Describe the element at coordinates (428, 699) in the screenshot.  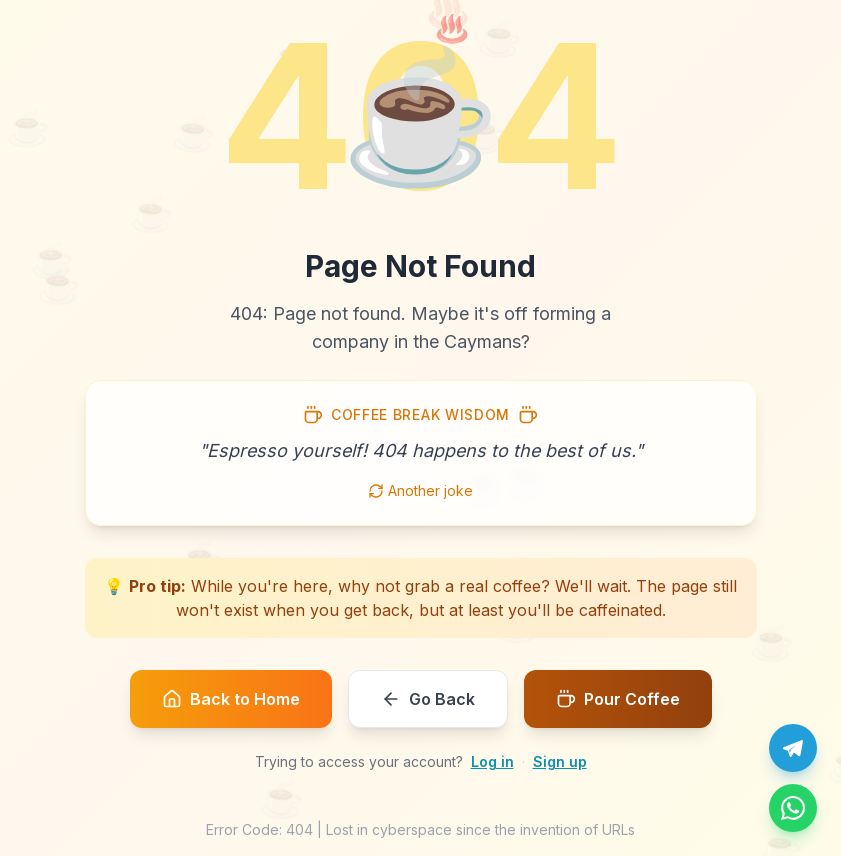
I see `Go Back` at that location.